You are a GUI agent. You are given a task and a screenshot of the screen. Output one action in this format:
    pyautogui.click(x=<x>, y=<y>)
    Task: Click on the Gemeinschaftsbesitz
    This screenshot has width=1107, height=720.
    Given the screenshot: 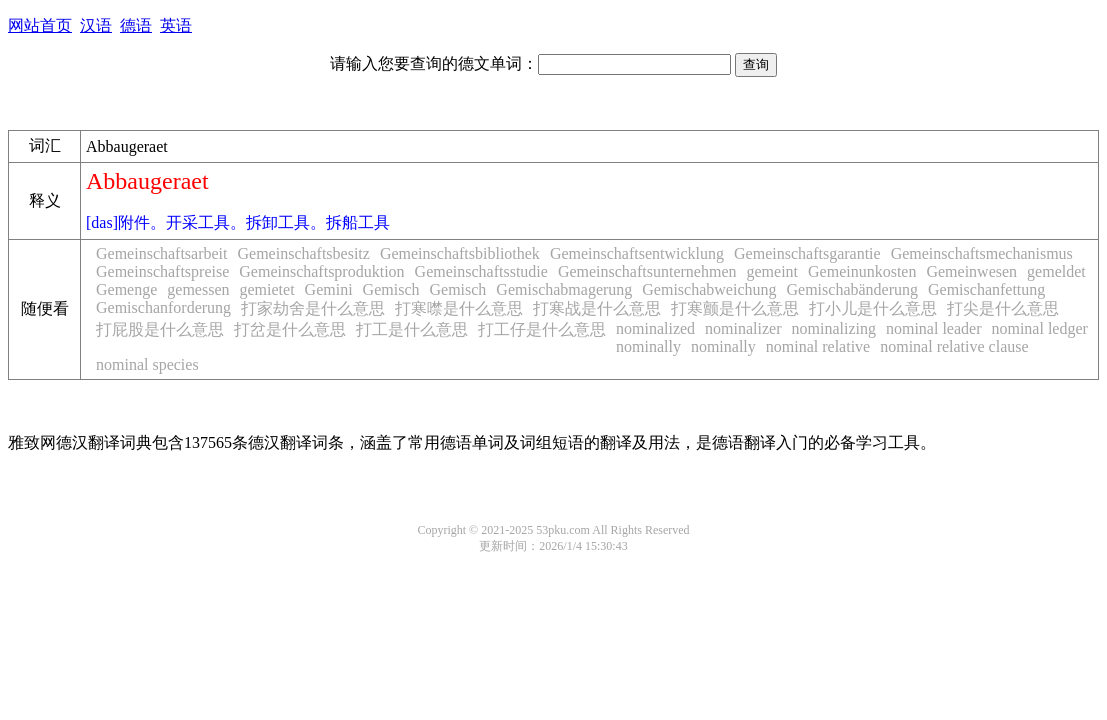 What is the action you would take?
    pyautogui.click(x=304, y=253)
    